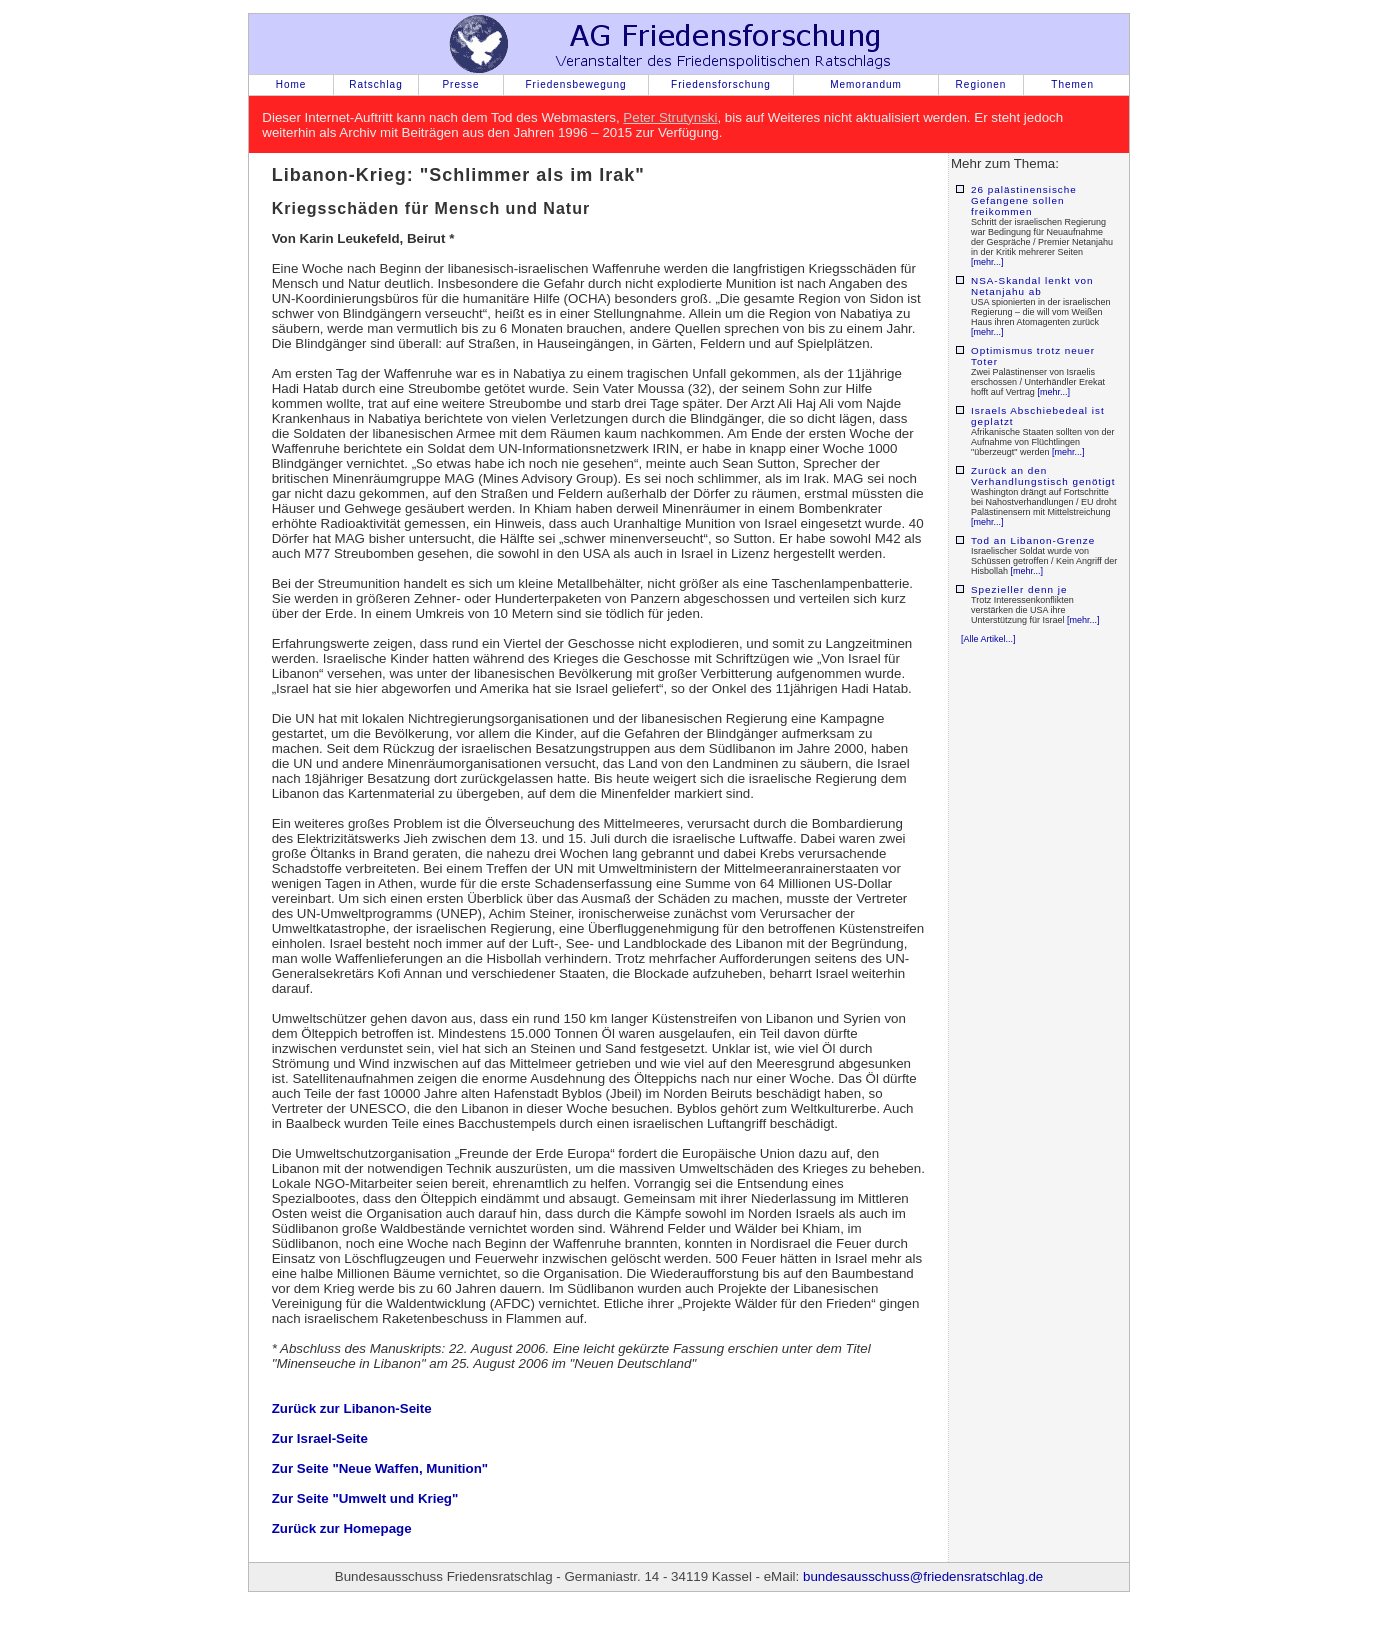 This screenshot has width=1378, height=1630. Describe the element at coordinates (575, 84) in the screenshot. I see `Friedensbewegung` at that location.